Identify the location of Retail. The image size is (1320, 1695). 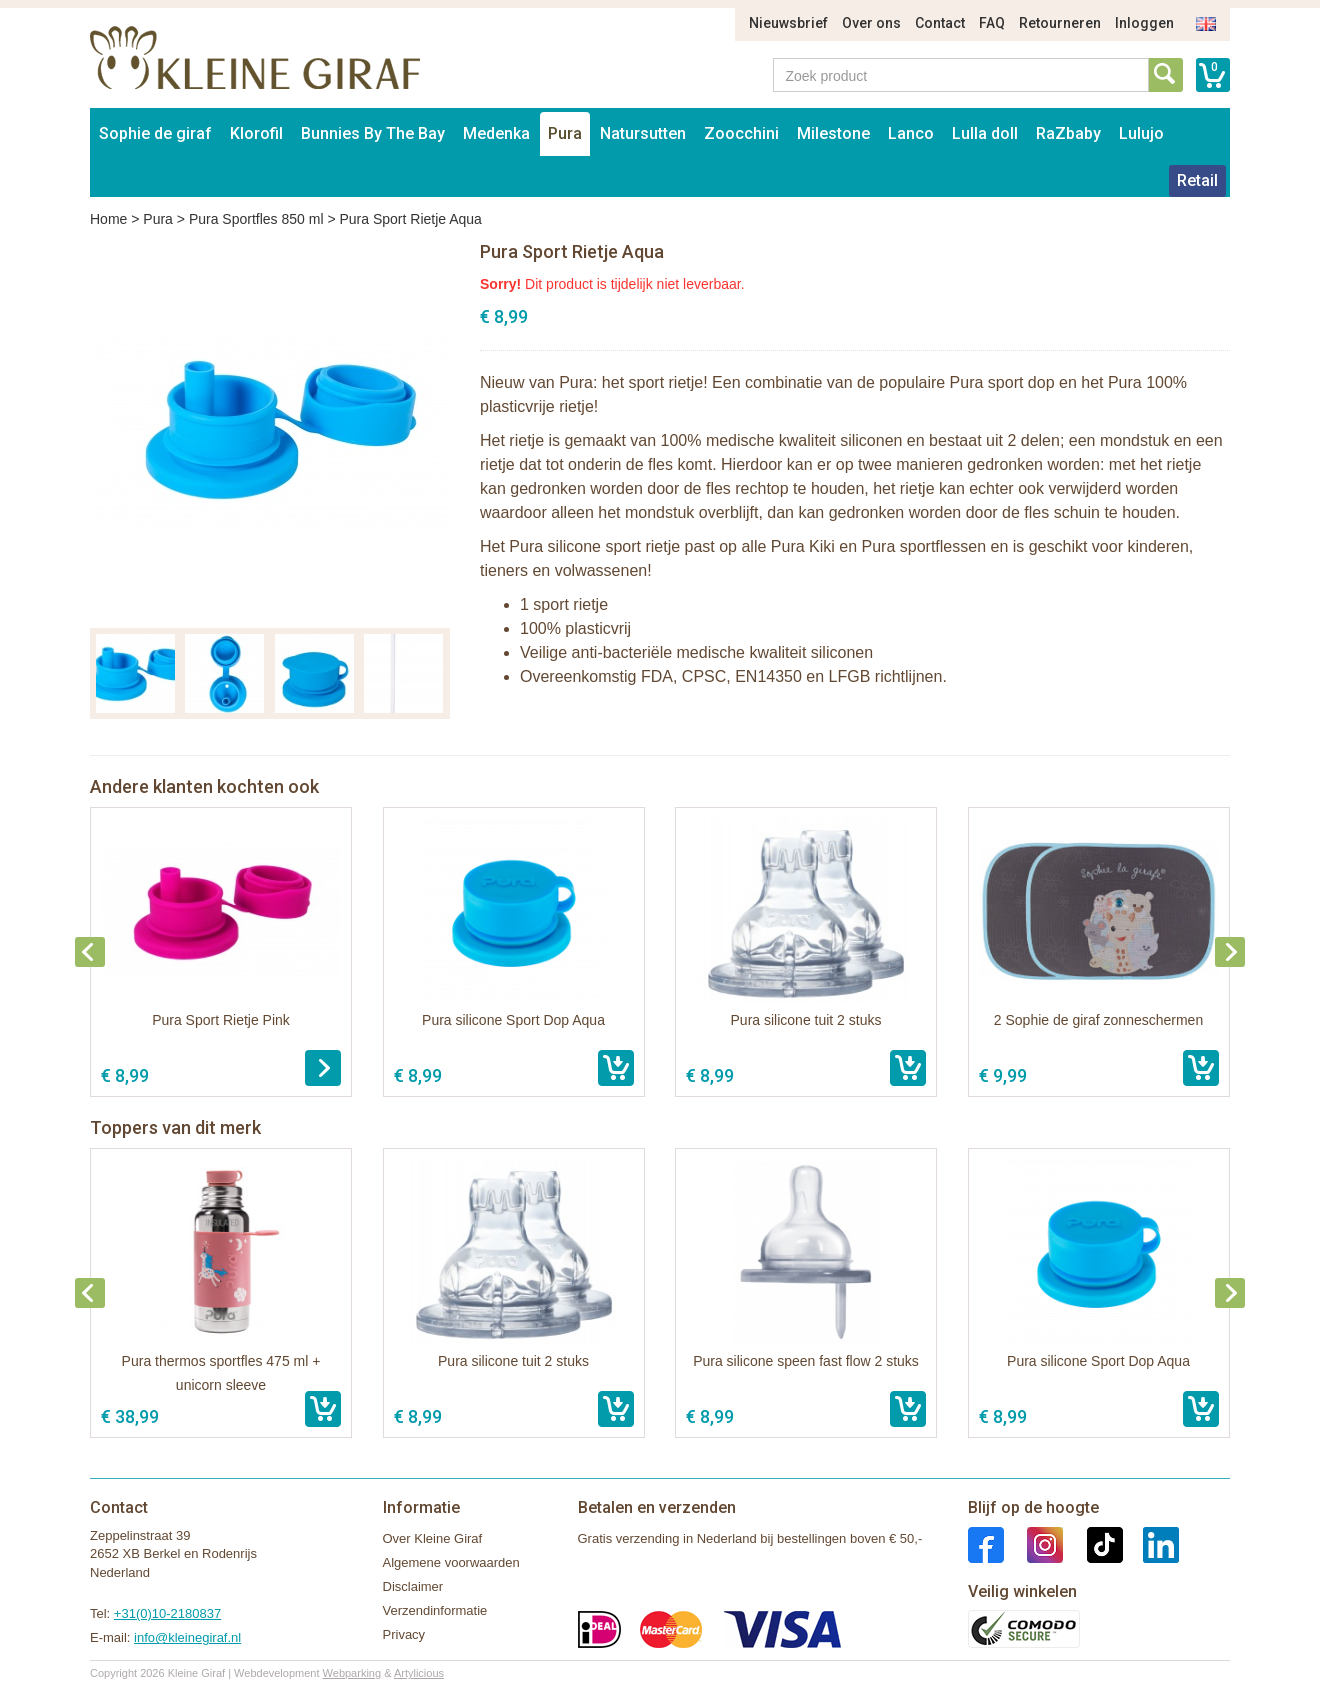
(1197, 180).